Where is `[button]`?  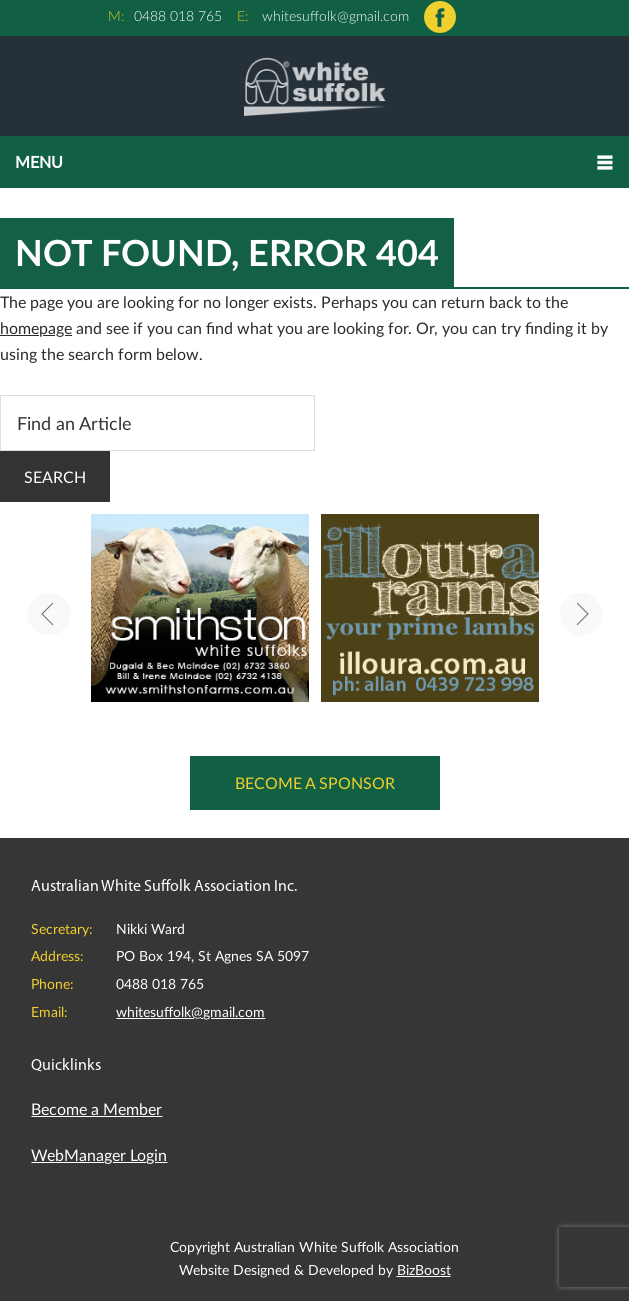 [button] is located at coordinates (314, 162).